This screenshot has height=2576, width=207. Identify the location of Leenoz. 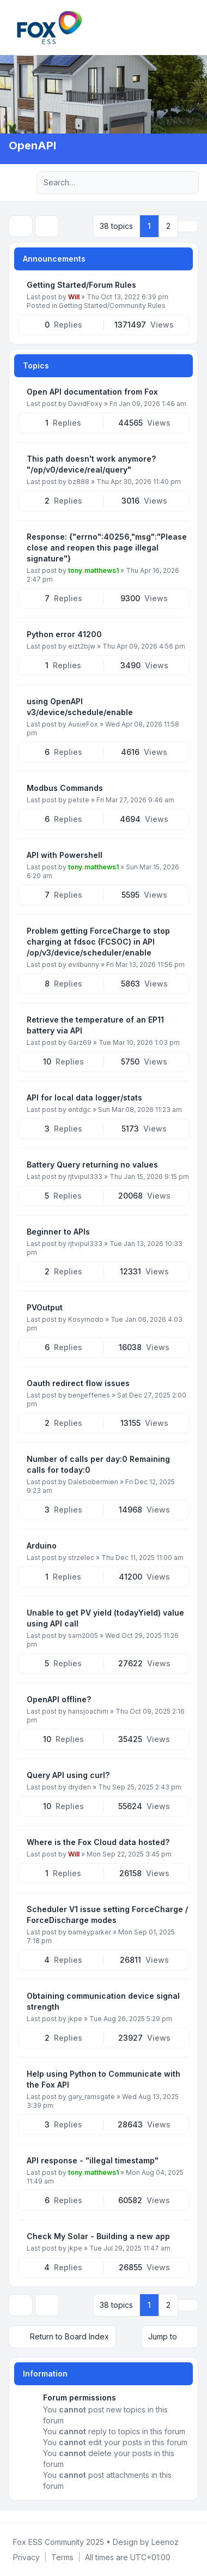
(165, 2542).